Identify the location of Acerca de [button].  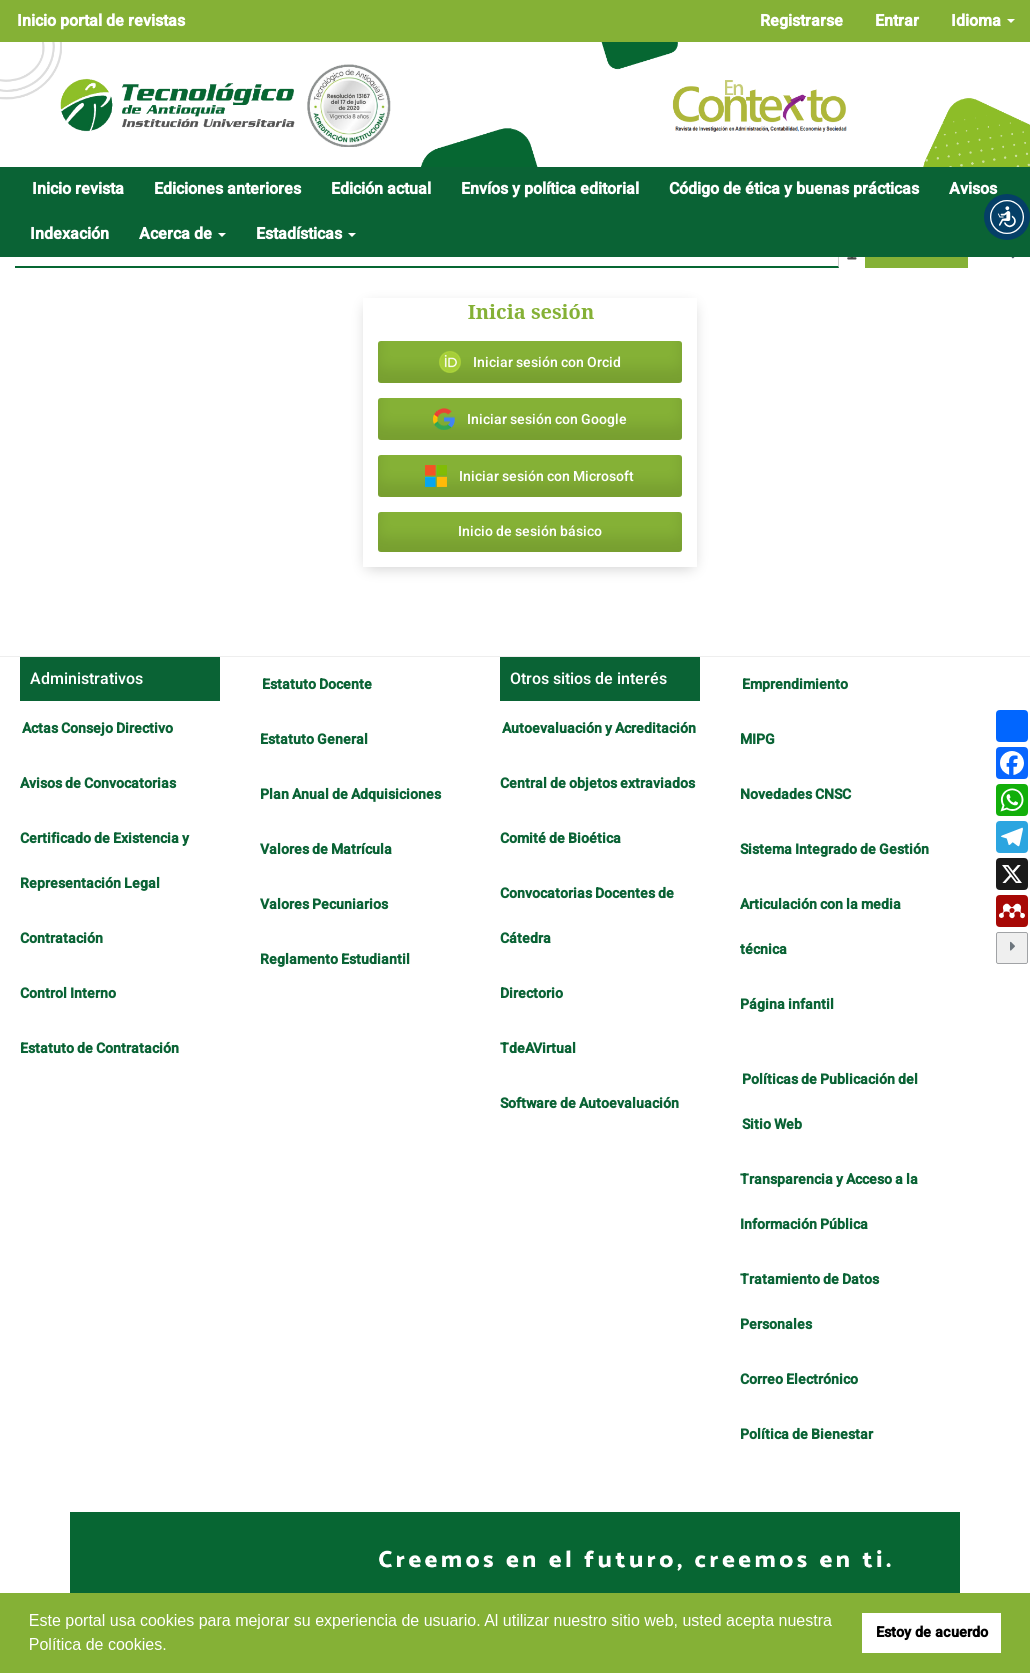
(182, 234).